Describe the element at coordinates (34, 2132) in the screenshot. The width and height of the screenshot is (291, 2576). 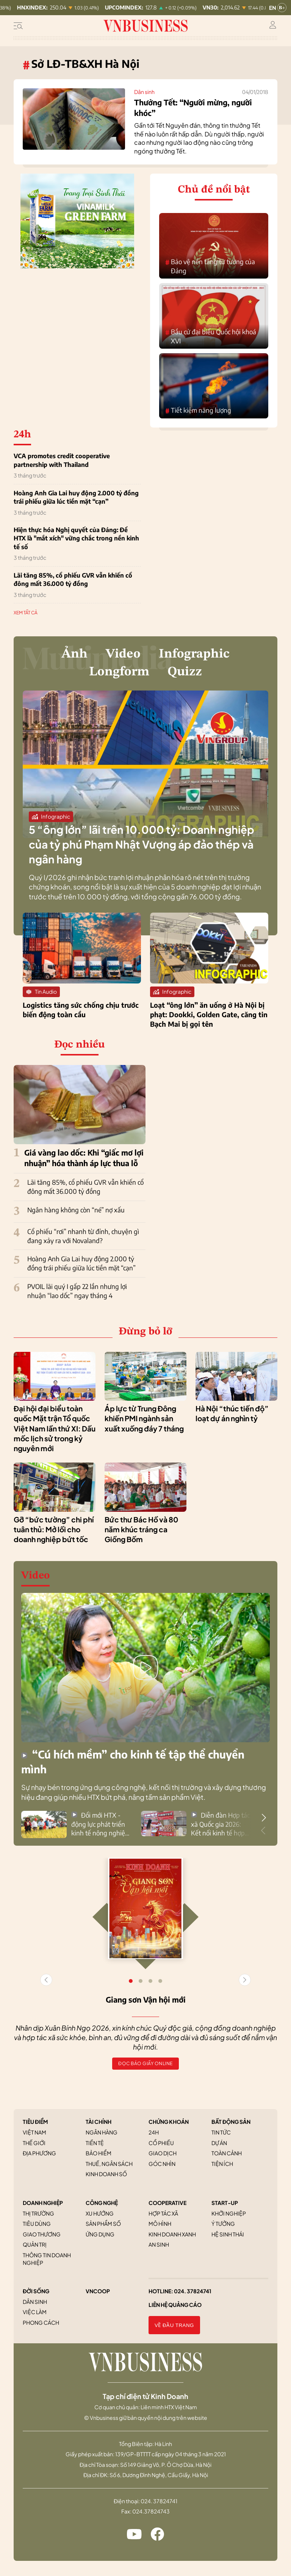
I see `Việt Nam` at that location.